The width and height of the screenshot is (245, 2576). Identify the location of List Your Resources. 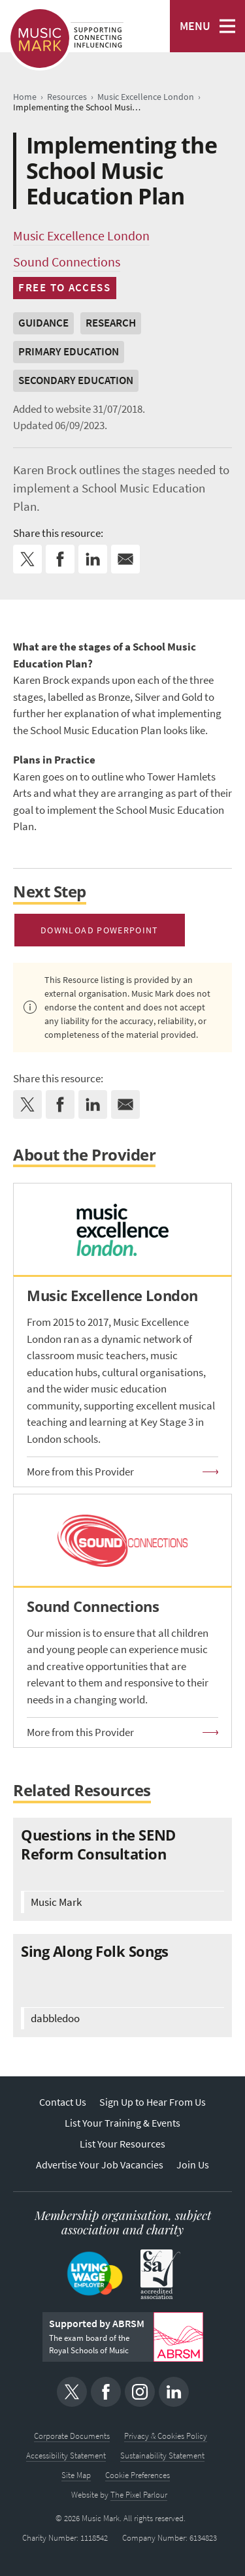
(122, 2144).